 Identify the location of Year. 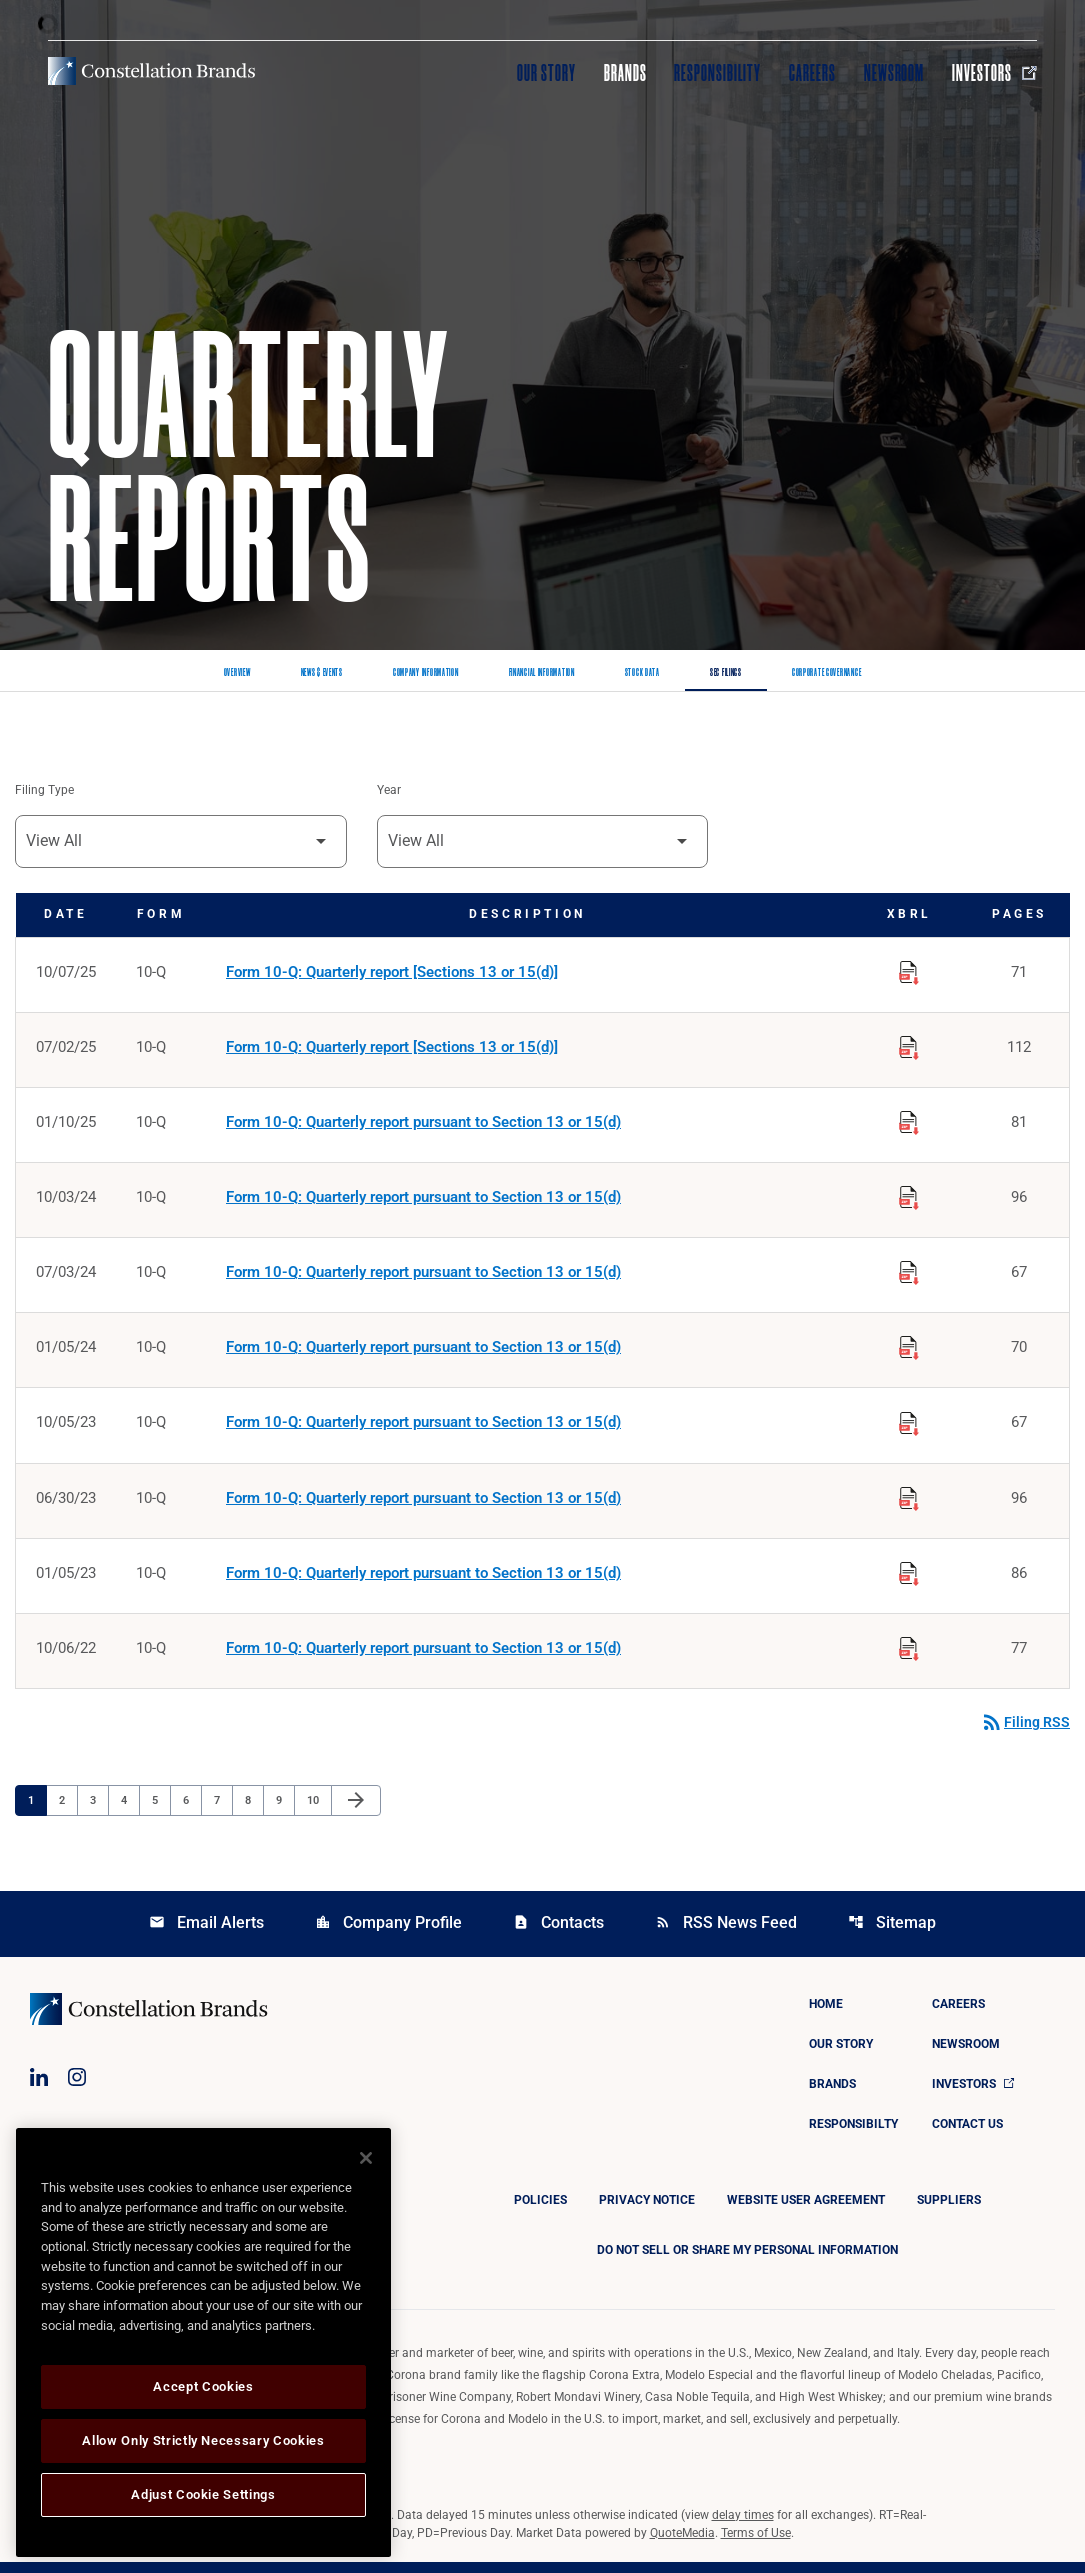
(389, 791).